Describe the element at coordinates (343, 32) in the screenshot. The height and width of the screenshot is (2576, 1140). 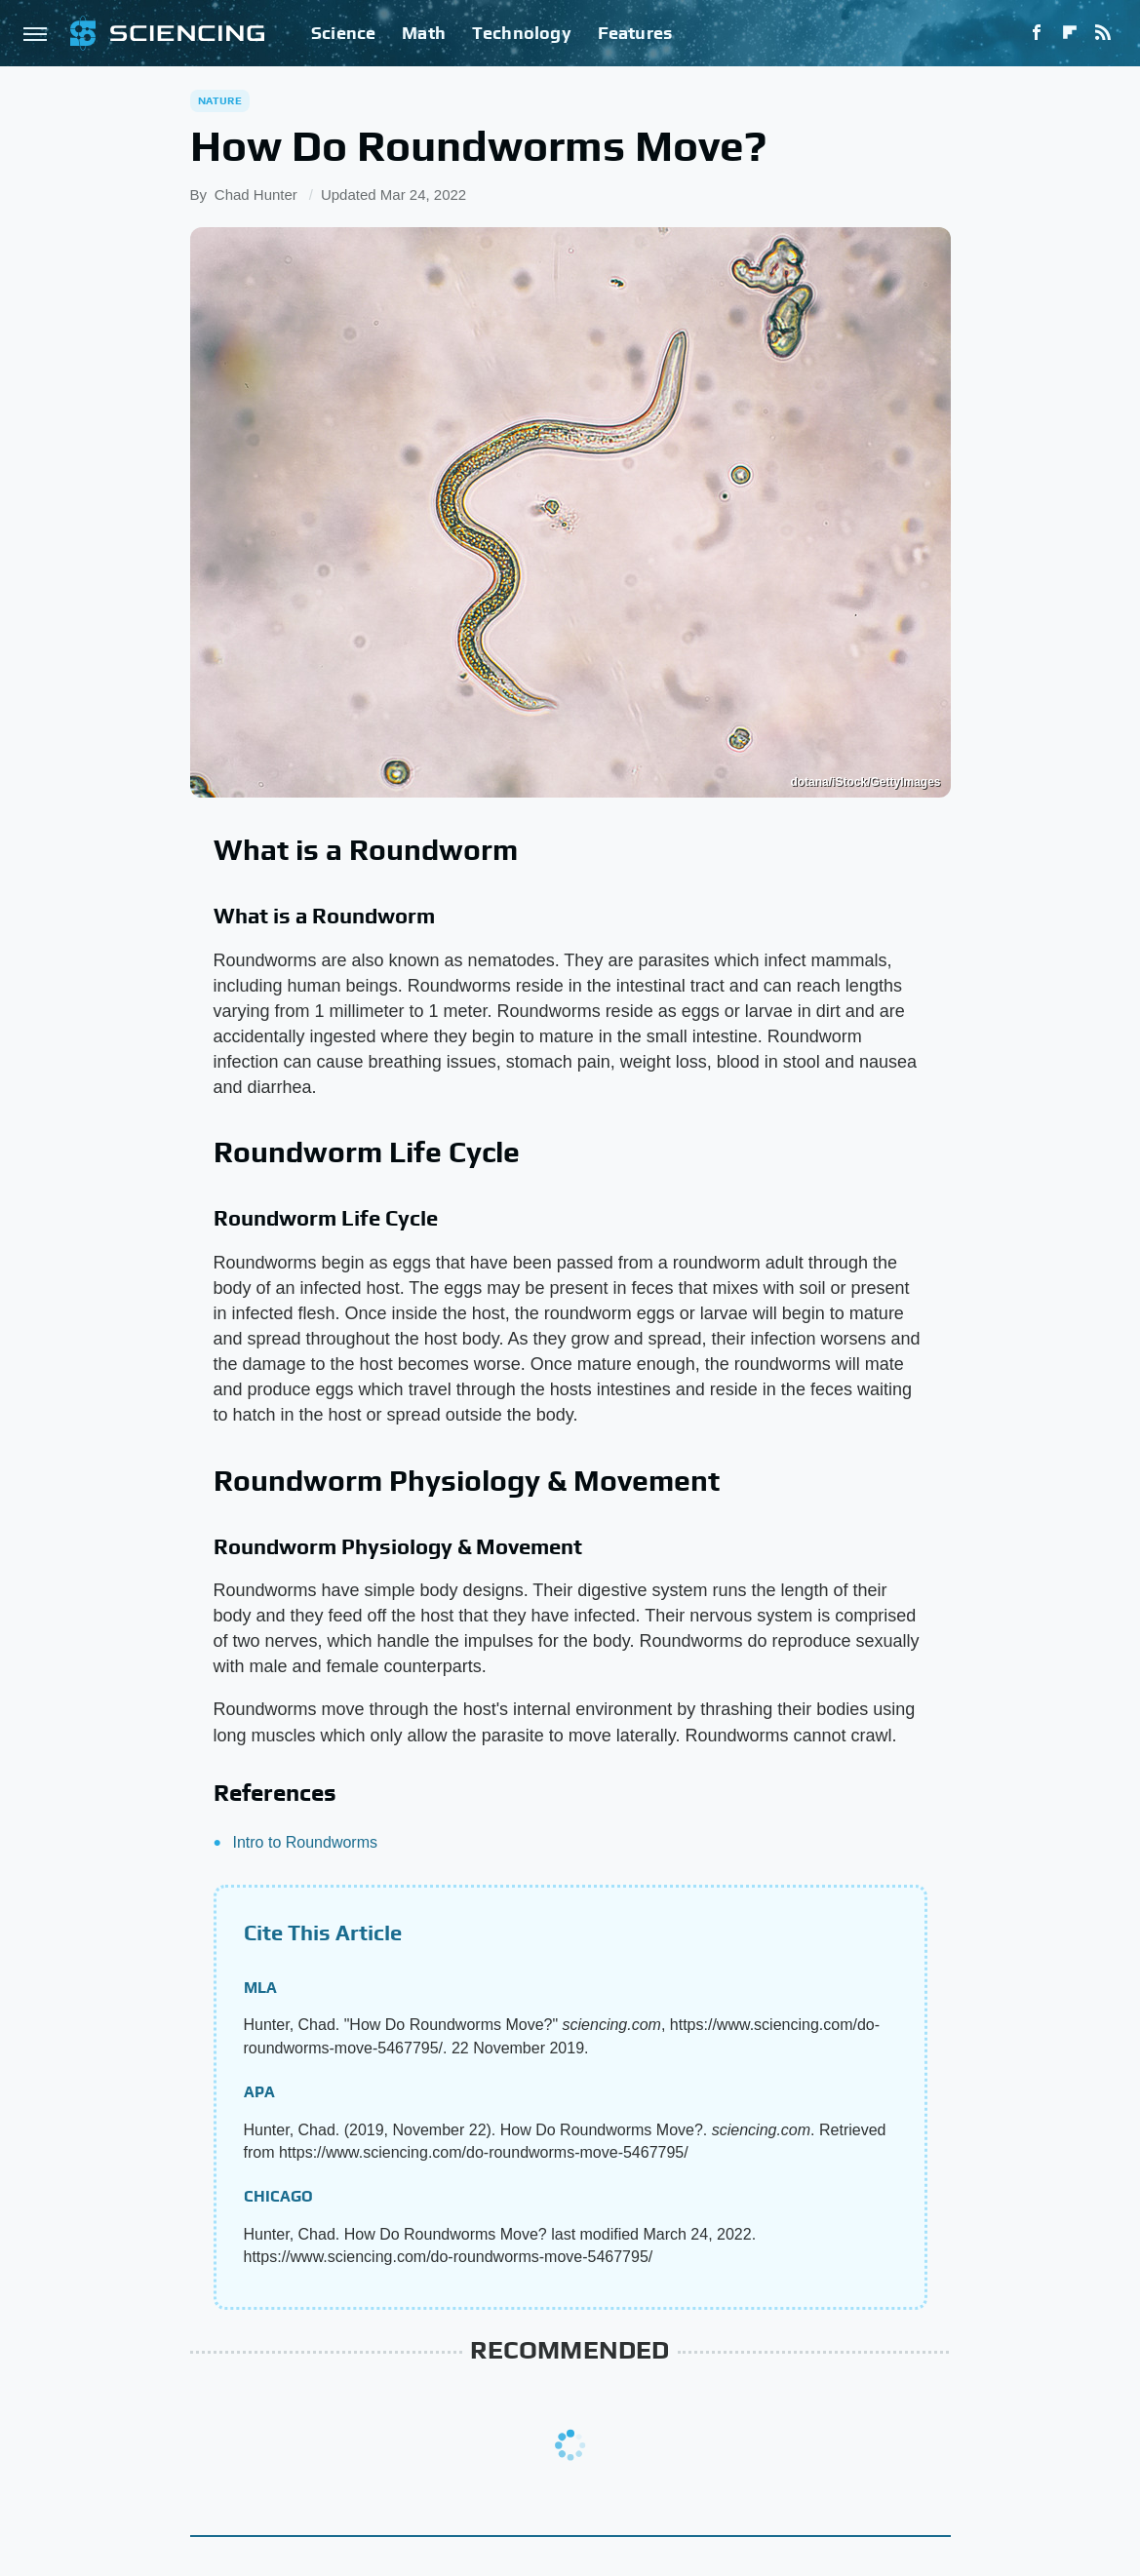
I see `Science` at that location.